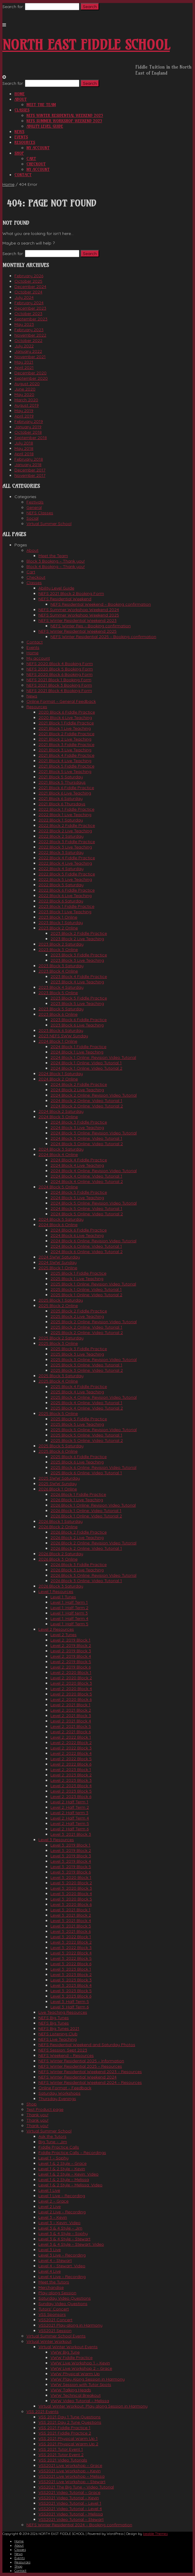  I want to click on 2025 Block 2 Live Teaching, so click(77, 1316).